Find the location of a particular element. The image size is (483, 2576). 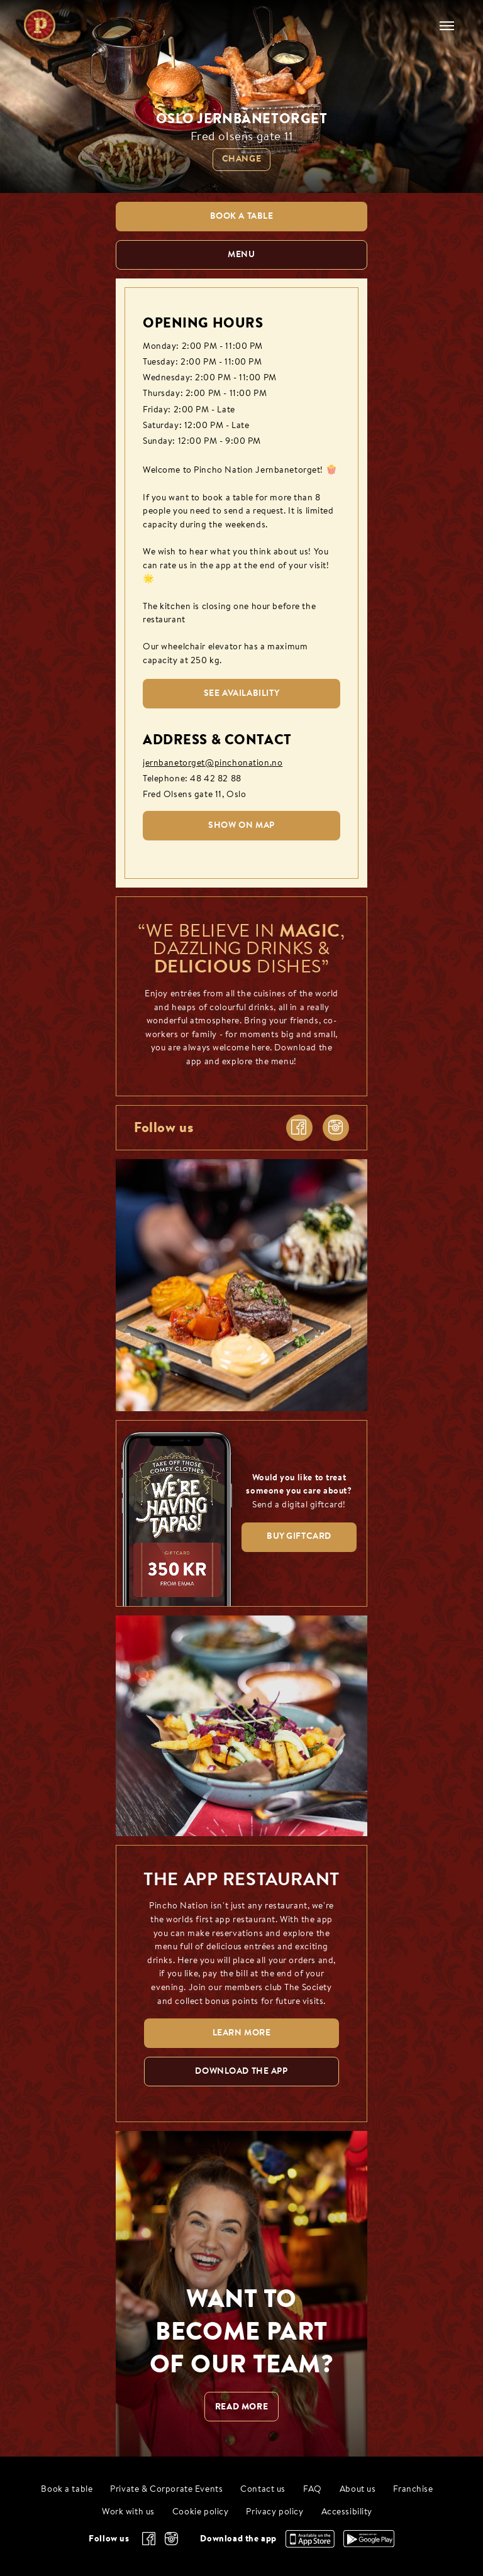

[facebook] is located at coordinates (299, 1128).